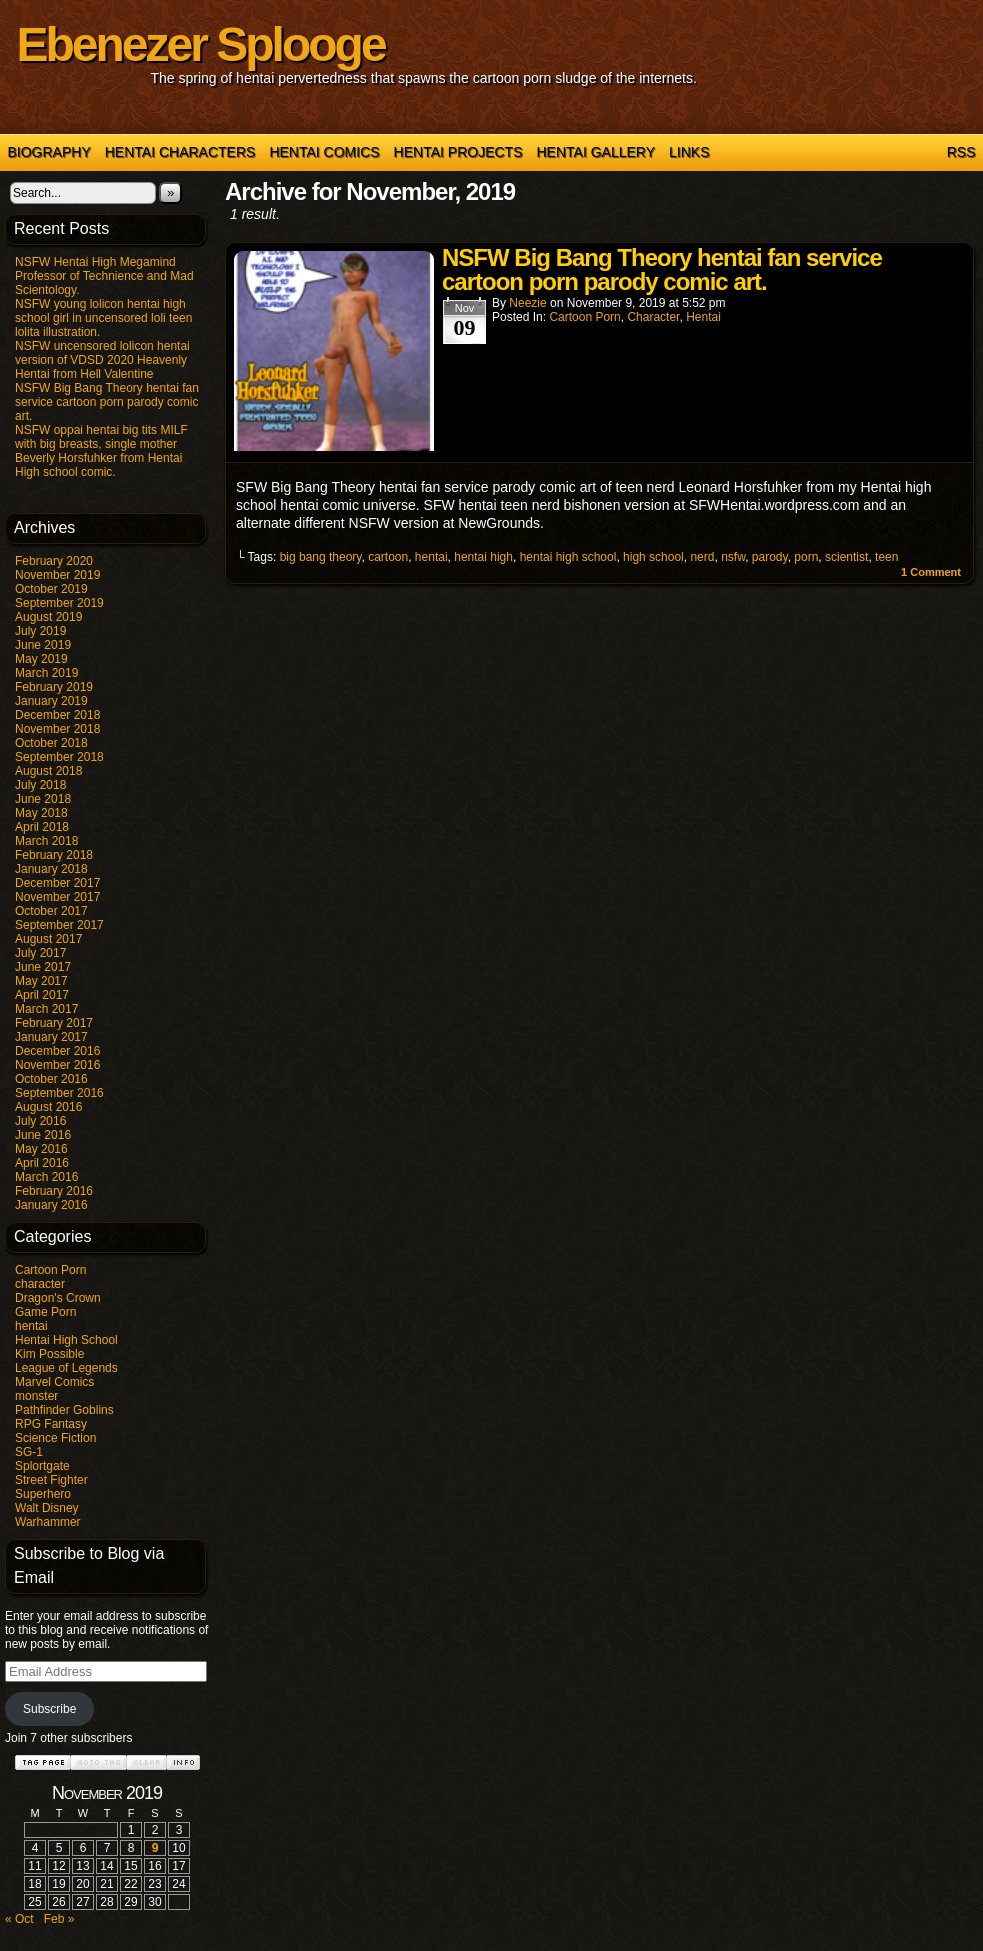 The width and height of the screenshot is (983, 1951). Describe the element at coordinates (107, 402) in the screenshot. I see `NSFW Big Bang Theory hentai fan service cartoon porn parody comic art.` at that location.